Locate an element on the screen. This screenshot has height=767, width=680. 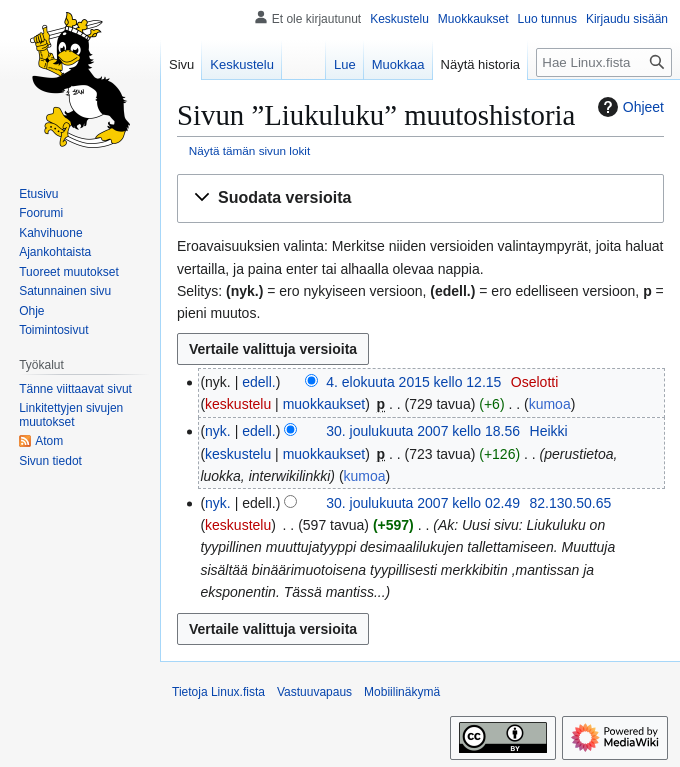
Mobiilinäkymä is located at coordinates (402, 692).